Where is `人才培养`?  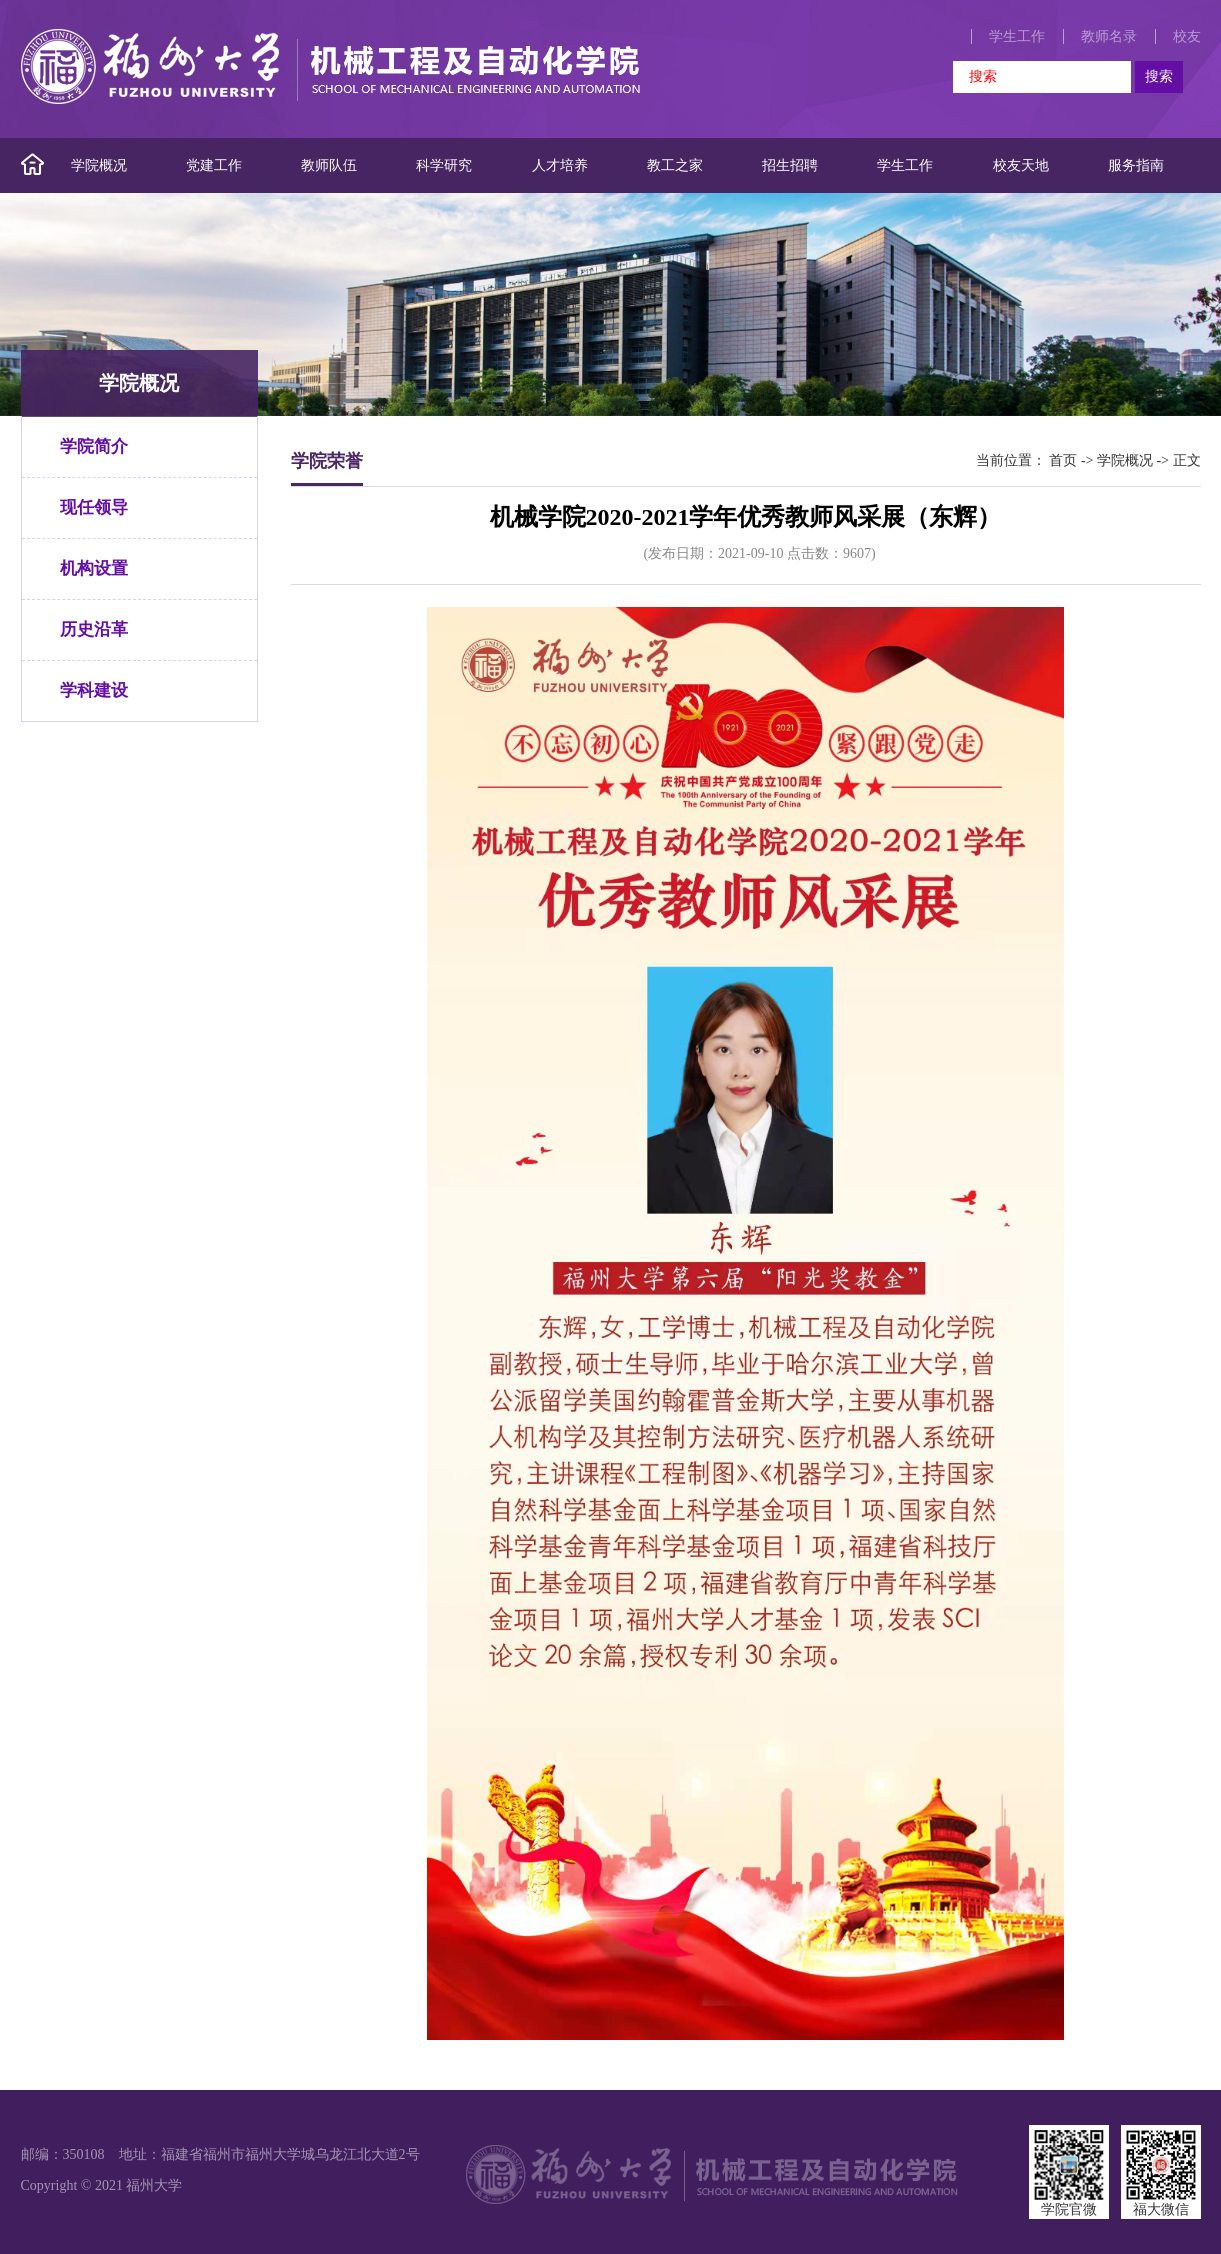
人才培养 is located at coordinates (560, 165).